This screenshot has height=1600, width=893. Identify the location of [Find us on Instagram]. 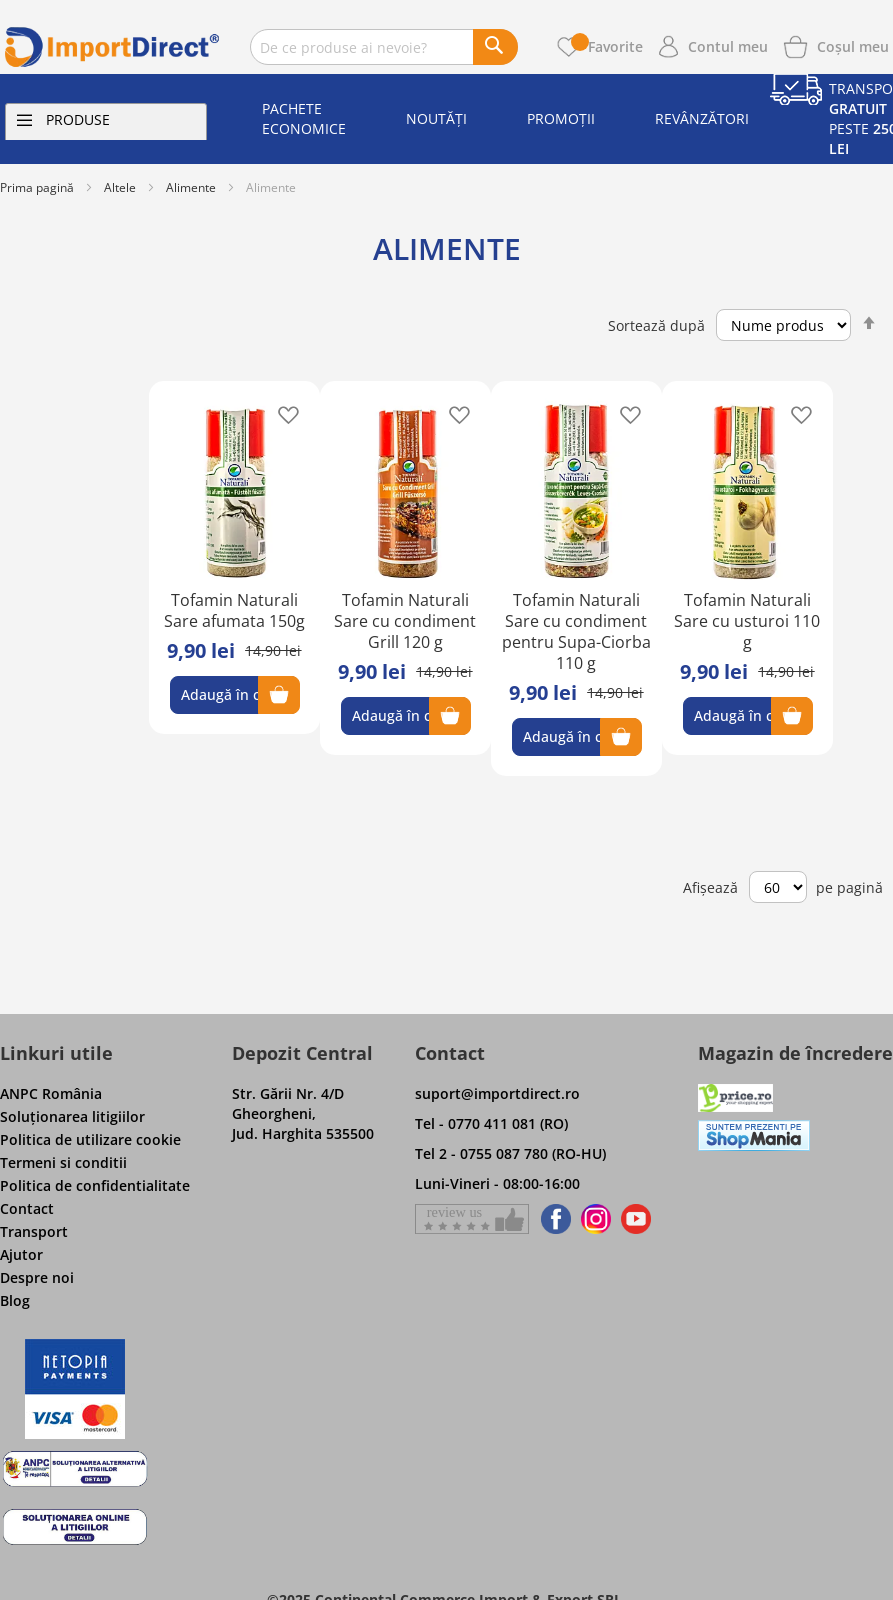
(596, 1219).